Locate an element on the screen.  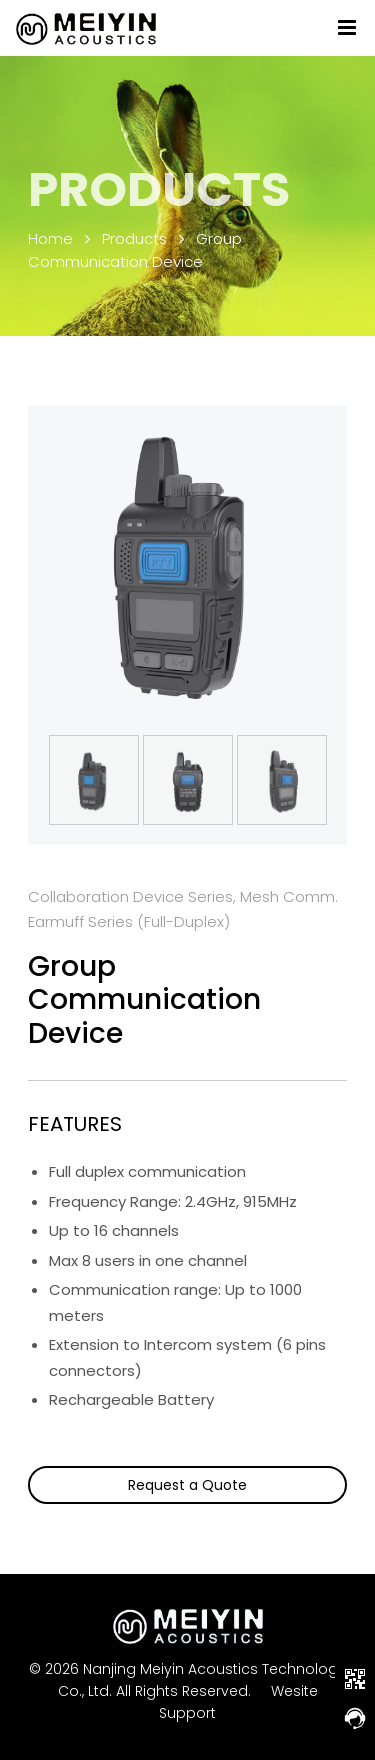
Products is located at coordinates (134, 238).